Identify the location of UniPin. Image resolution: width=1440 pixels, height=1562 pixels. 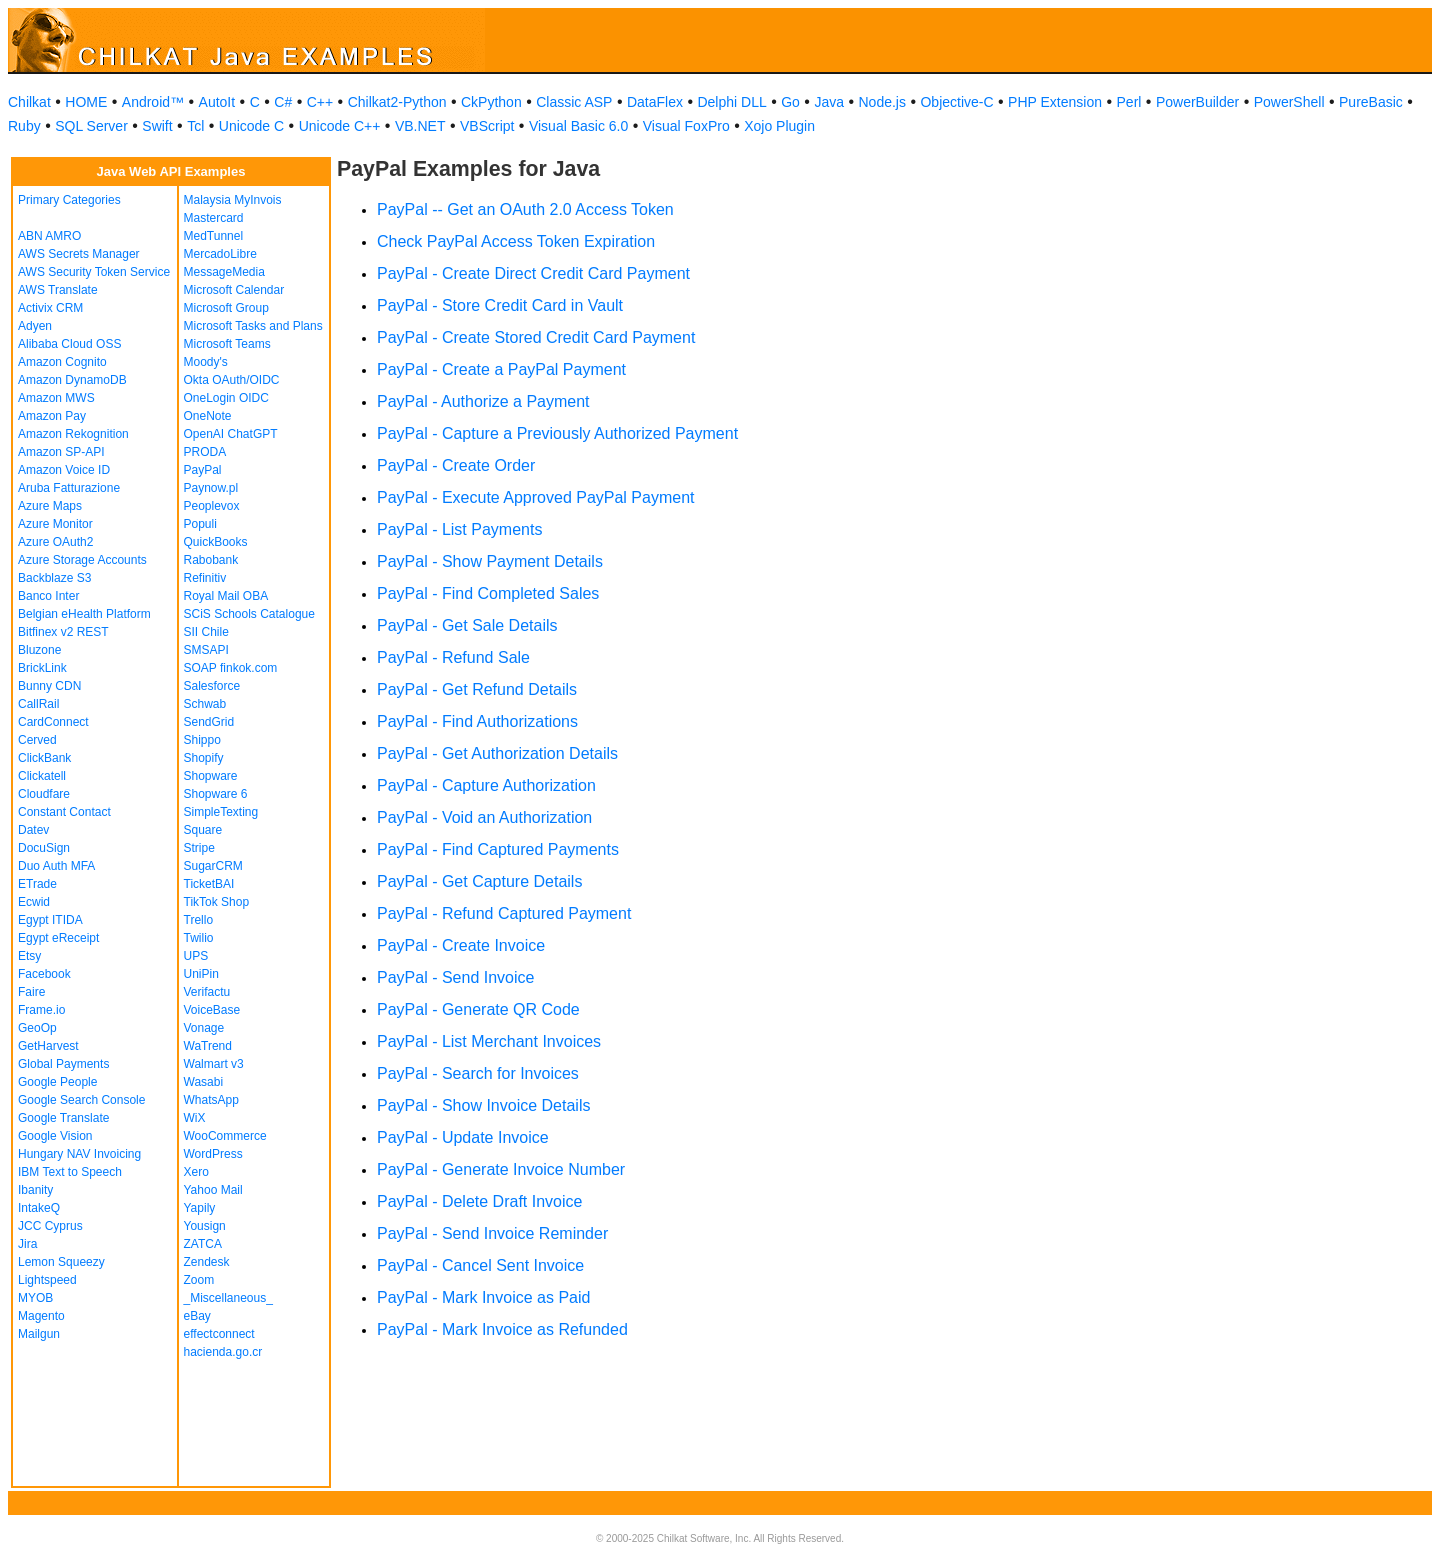
(201, 974).